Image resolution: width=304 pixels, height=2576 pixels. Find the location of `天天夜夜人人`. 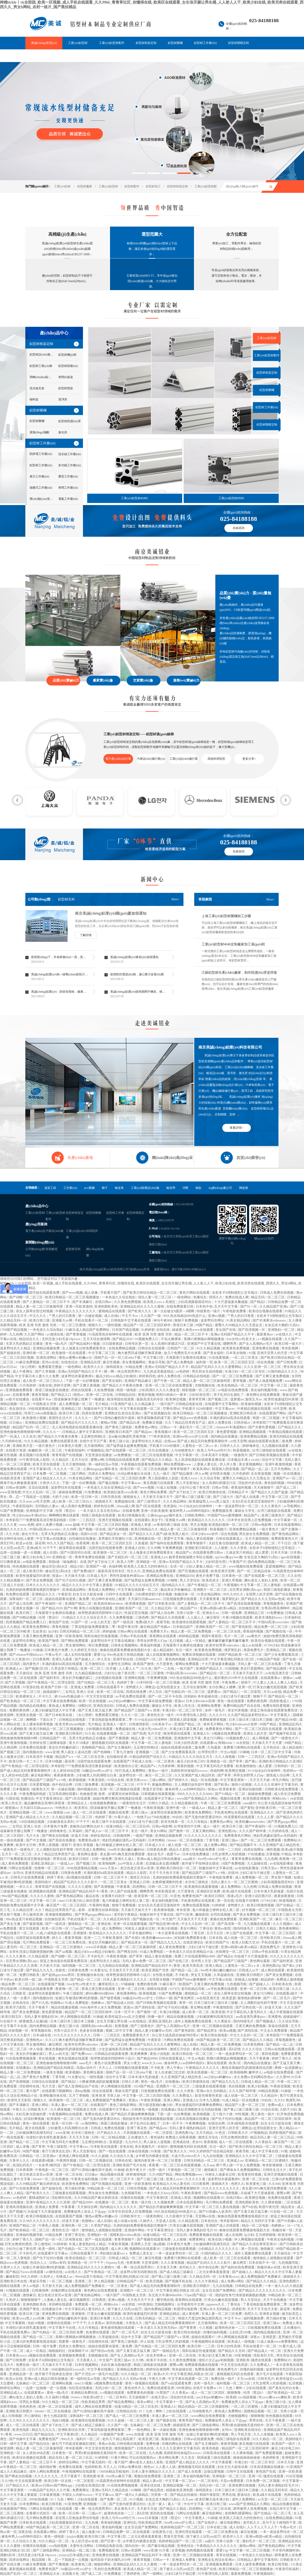

天天夜夜人人 is located at coordinates (87, 2360).